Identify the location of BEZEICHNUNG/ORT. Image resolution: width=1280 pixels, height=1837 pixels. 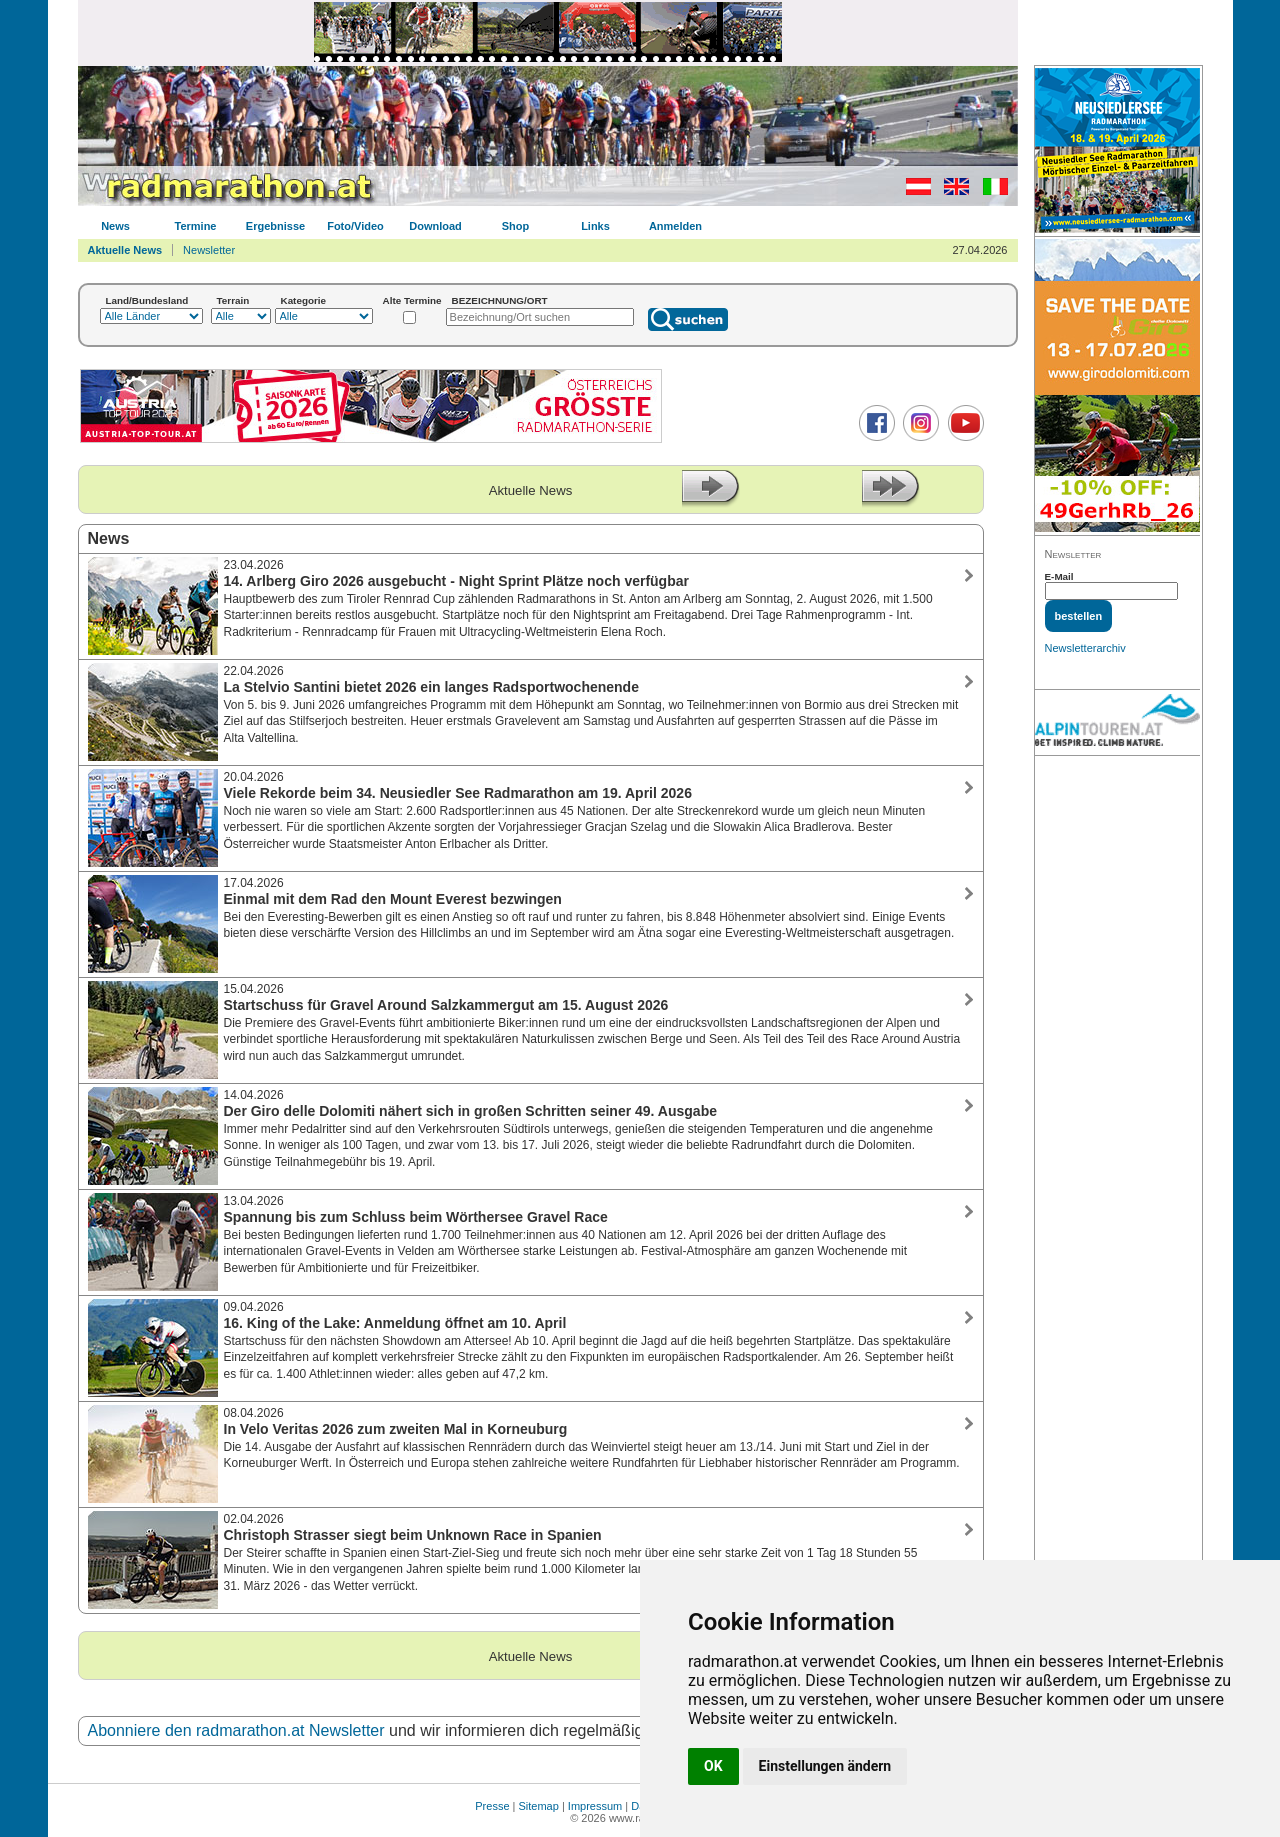
(500, 300).